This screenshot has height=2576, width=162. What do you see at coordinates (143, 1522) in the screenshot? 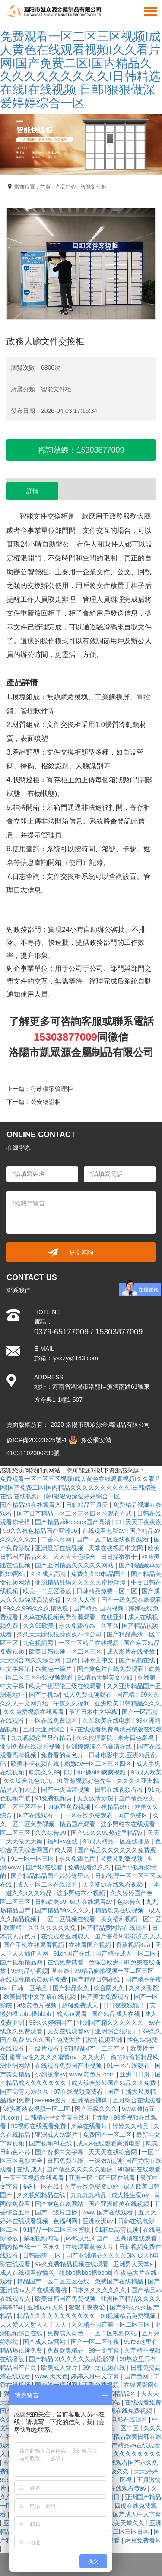
I see `天天干夜夜夜` at bounding box center [143, 1522].